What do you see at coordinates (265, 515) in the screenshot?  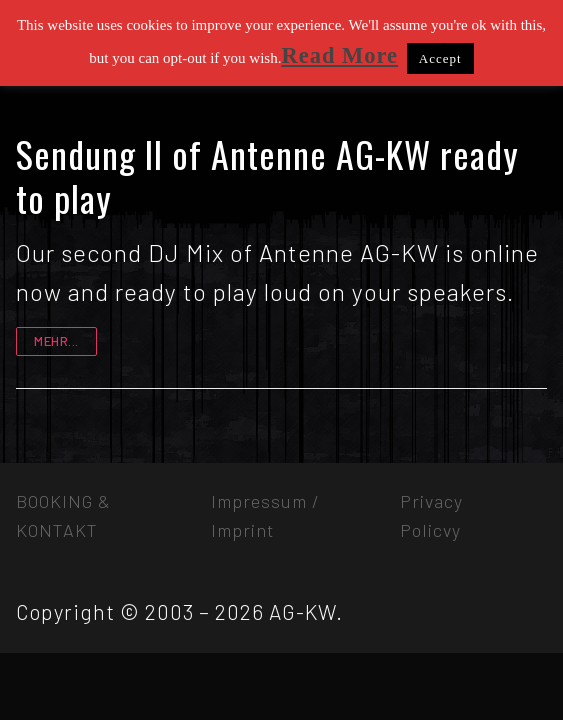 I see `Impressum / Imprint` at bounding box center [265, 515].